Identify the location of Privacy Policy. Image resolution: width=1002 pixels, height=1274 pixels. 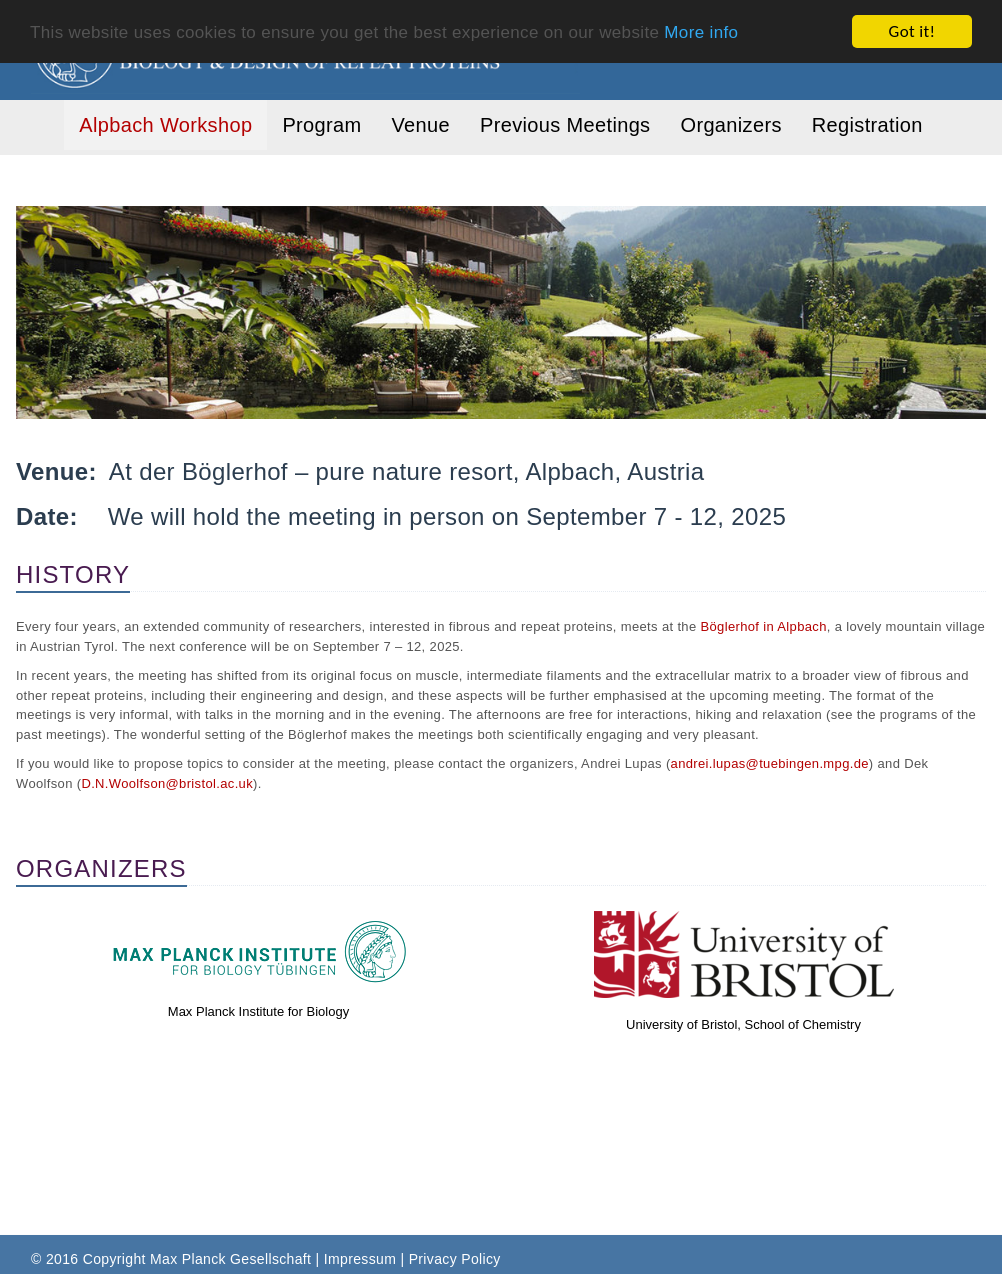
(455, 1259).